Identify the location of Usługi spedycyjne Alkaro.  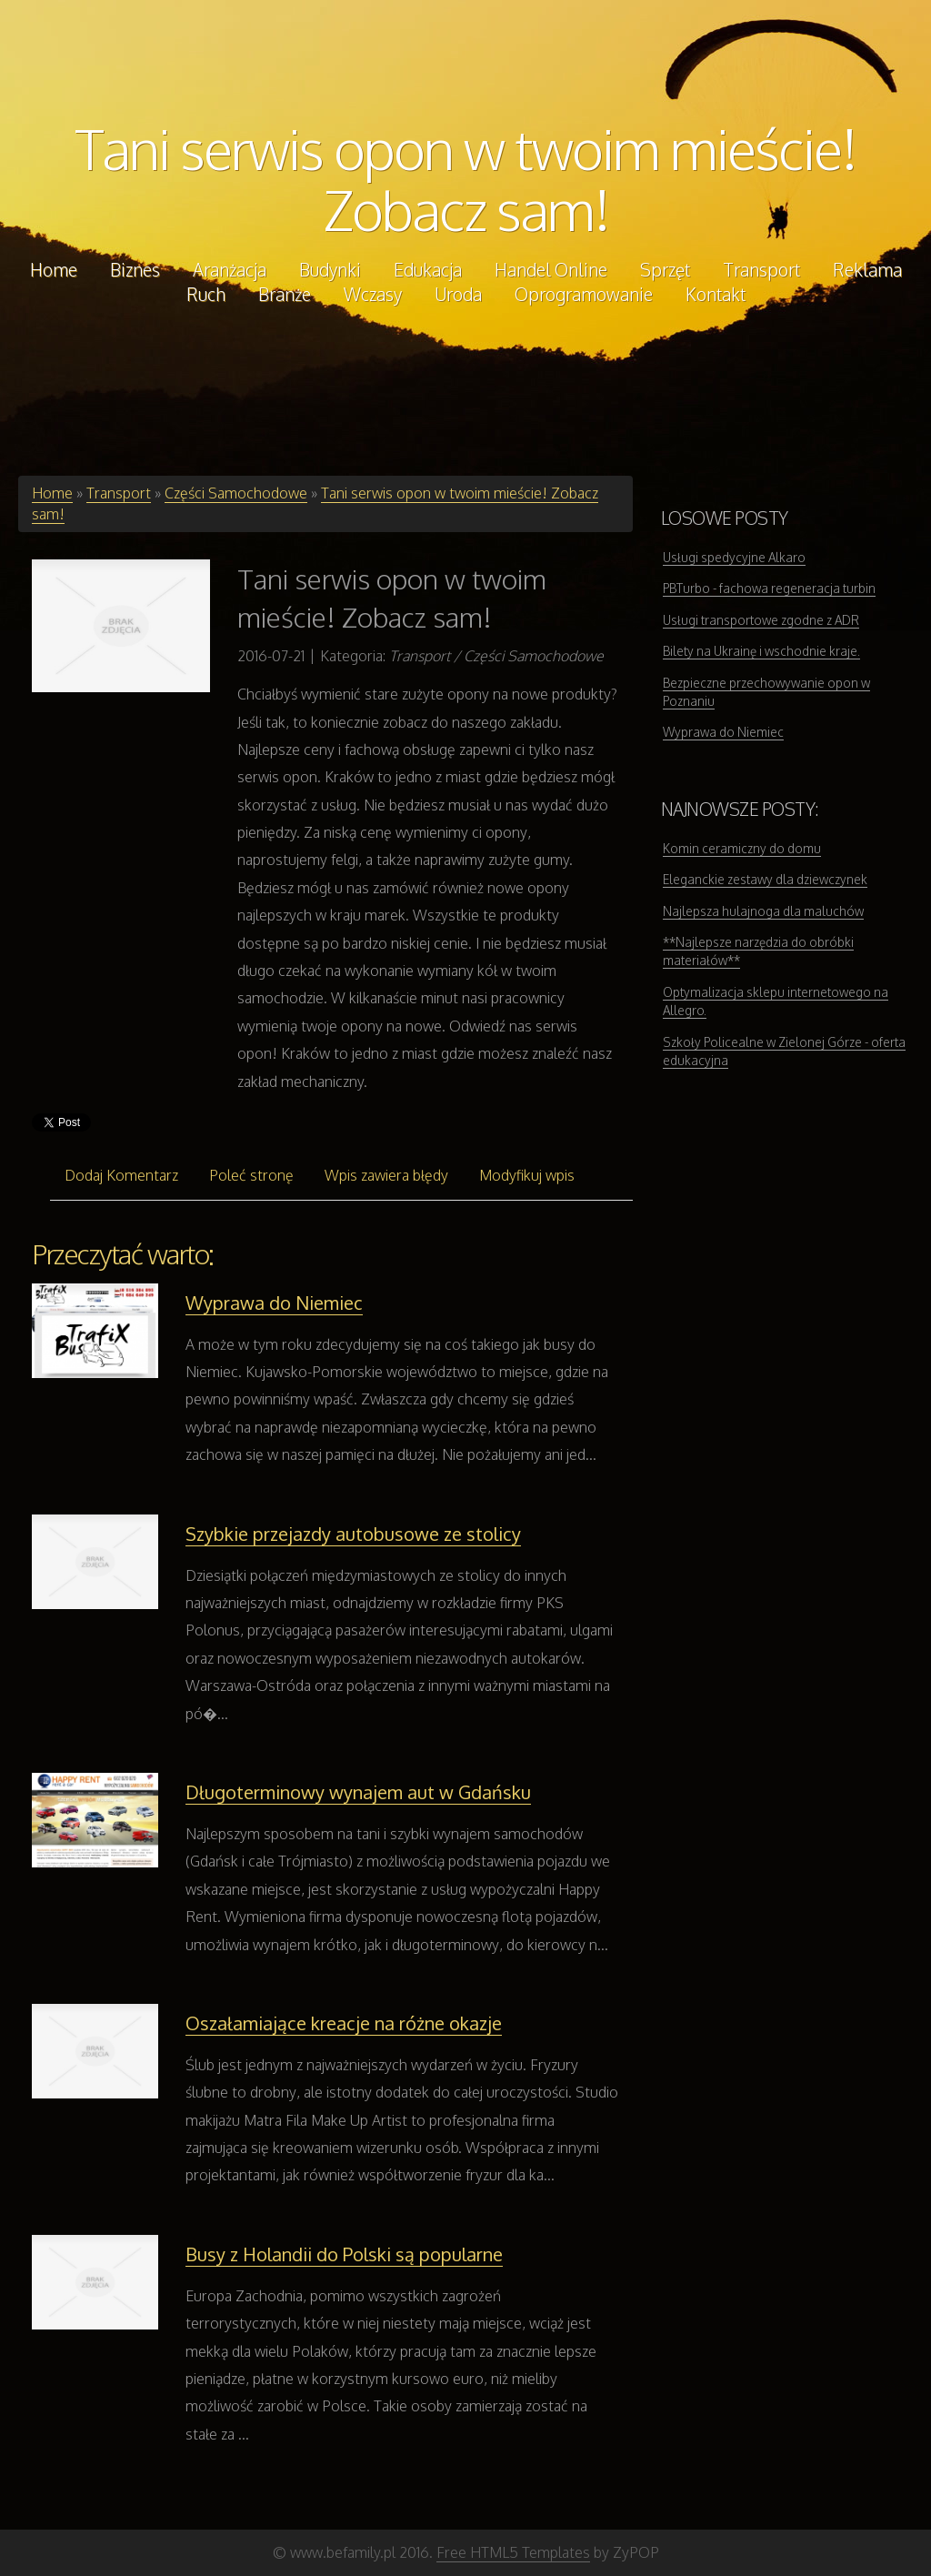
(734, 557).